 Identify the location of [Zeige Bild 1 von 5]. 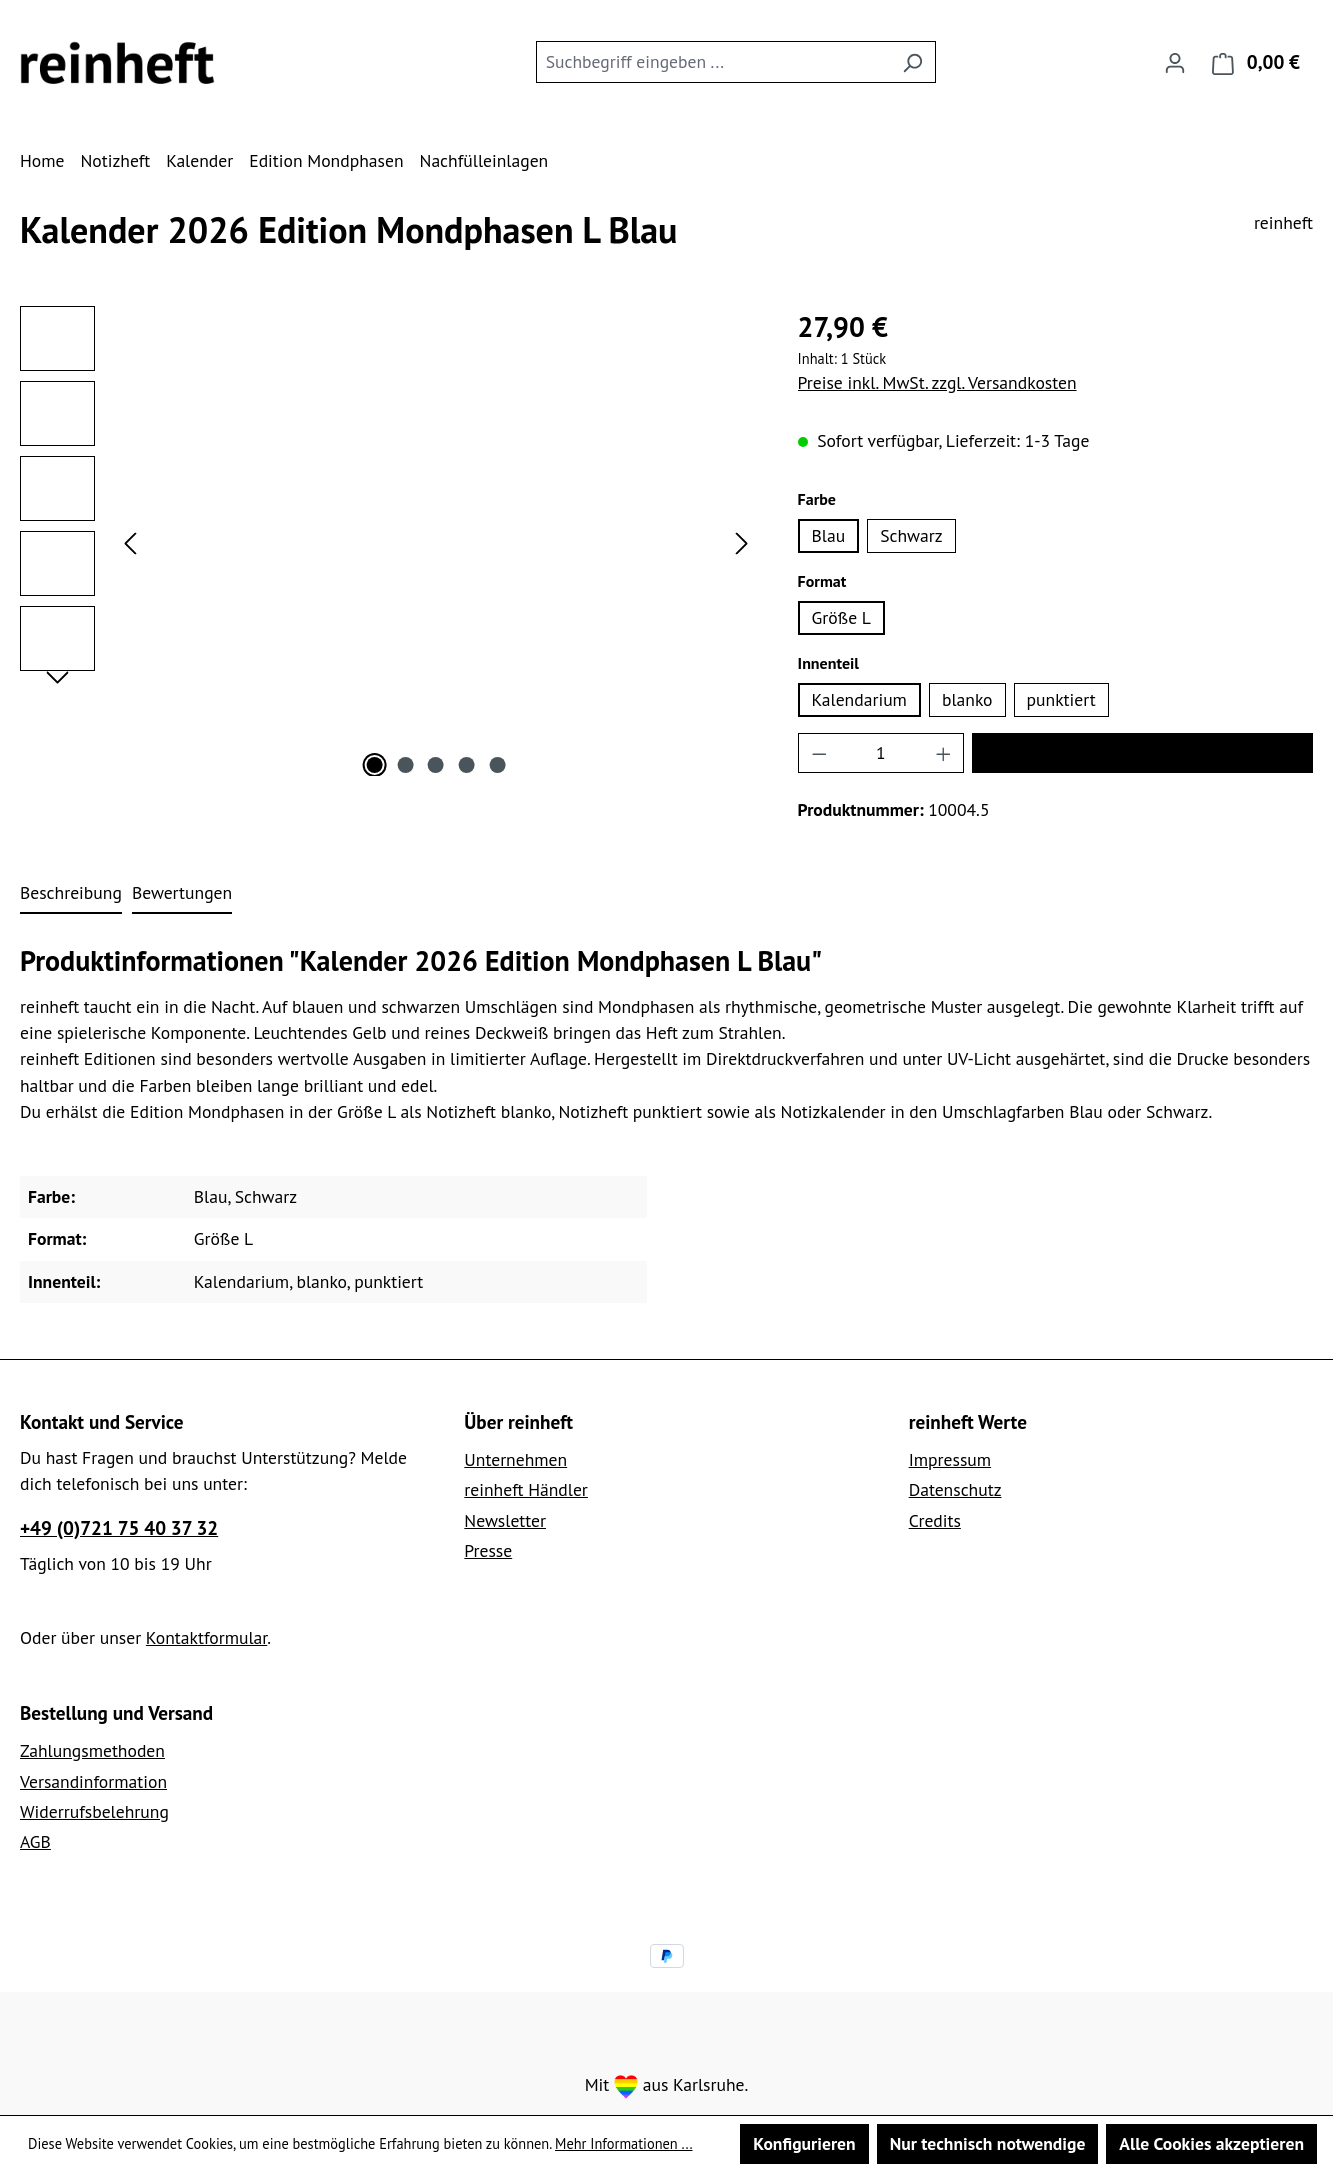
(375, 765).